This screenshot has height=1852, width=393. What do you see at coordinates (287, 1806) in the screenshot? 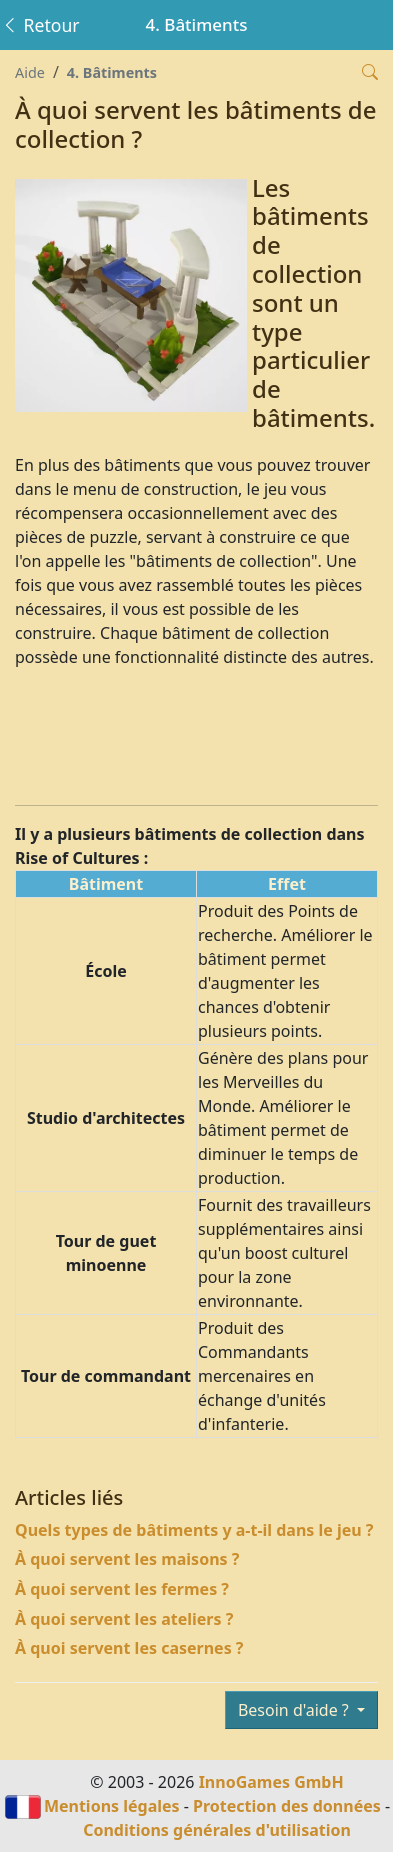
I see `Protection des données` at bounding box center [287, 1806].